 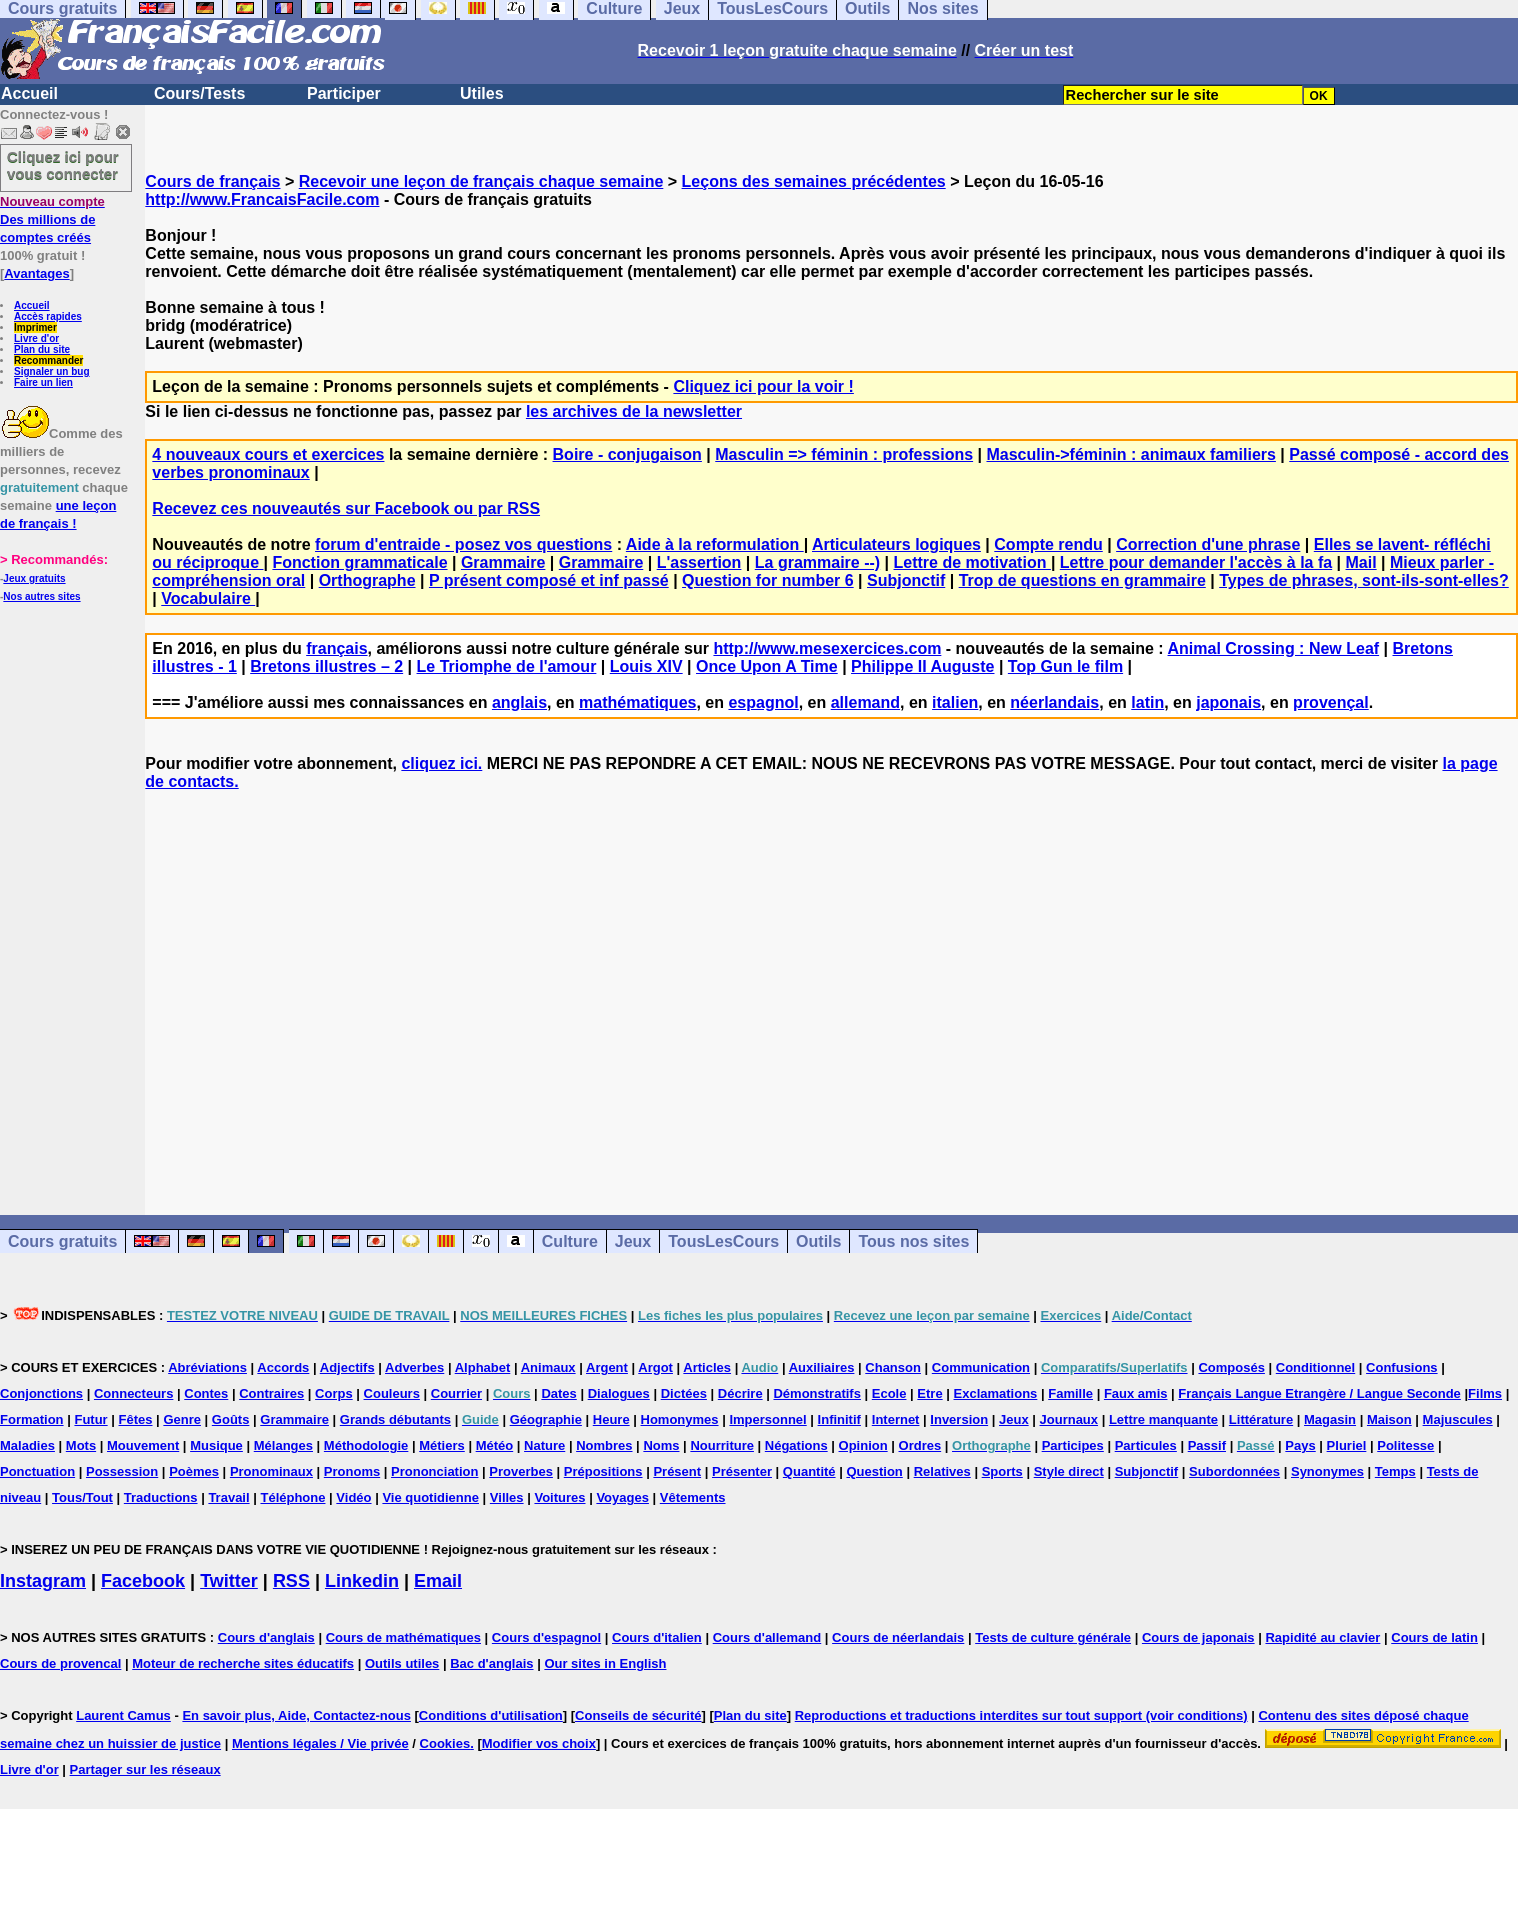 What do you see at coordinates (570, 1241) in the screenshot?
I see `Culture` at bounding box center [570, 1241].